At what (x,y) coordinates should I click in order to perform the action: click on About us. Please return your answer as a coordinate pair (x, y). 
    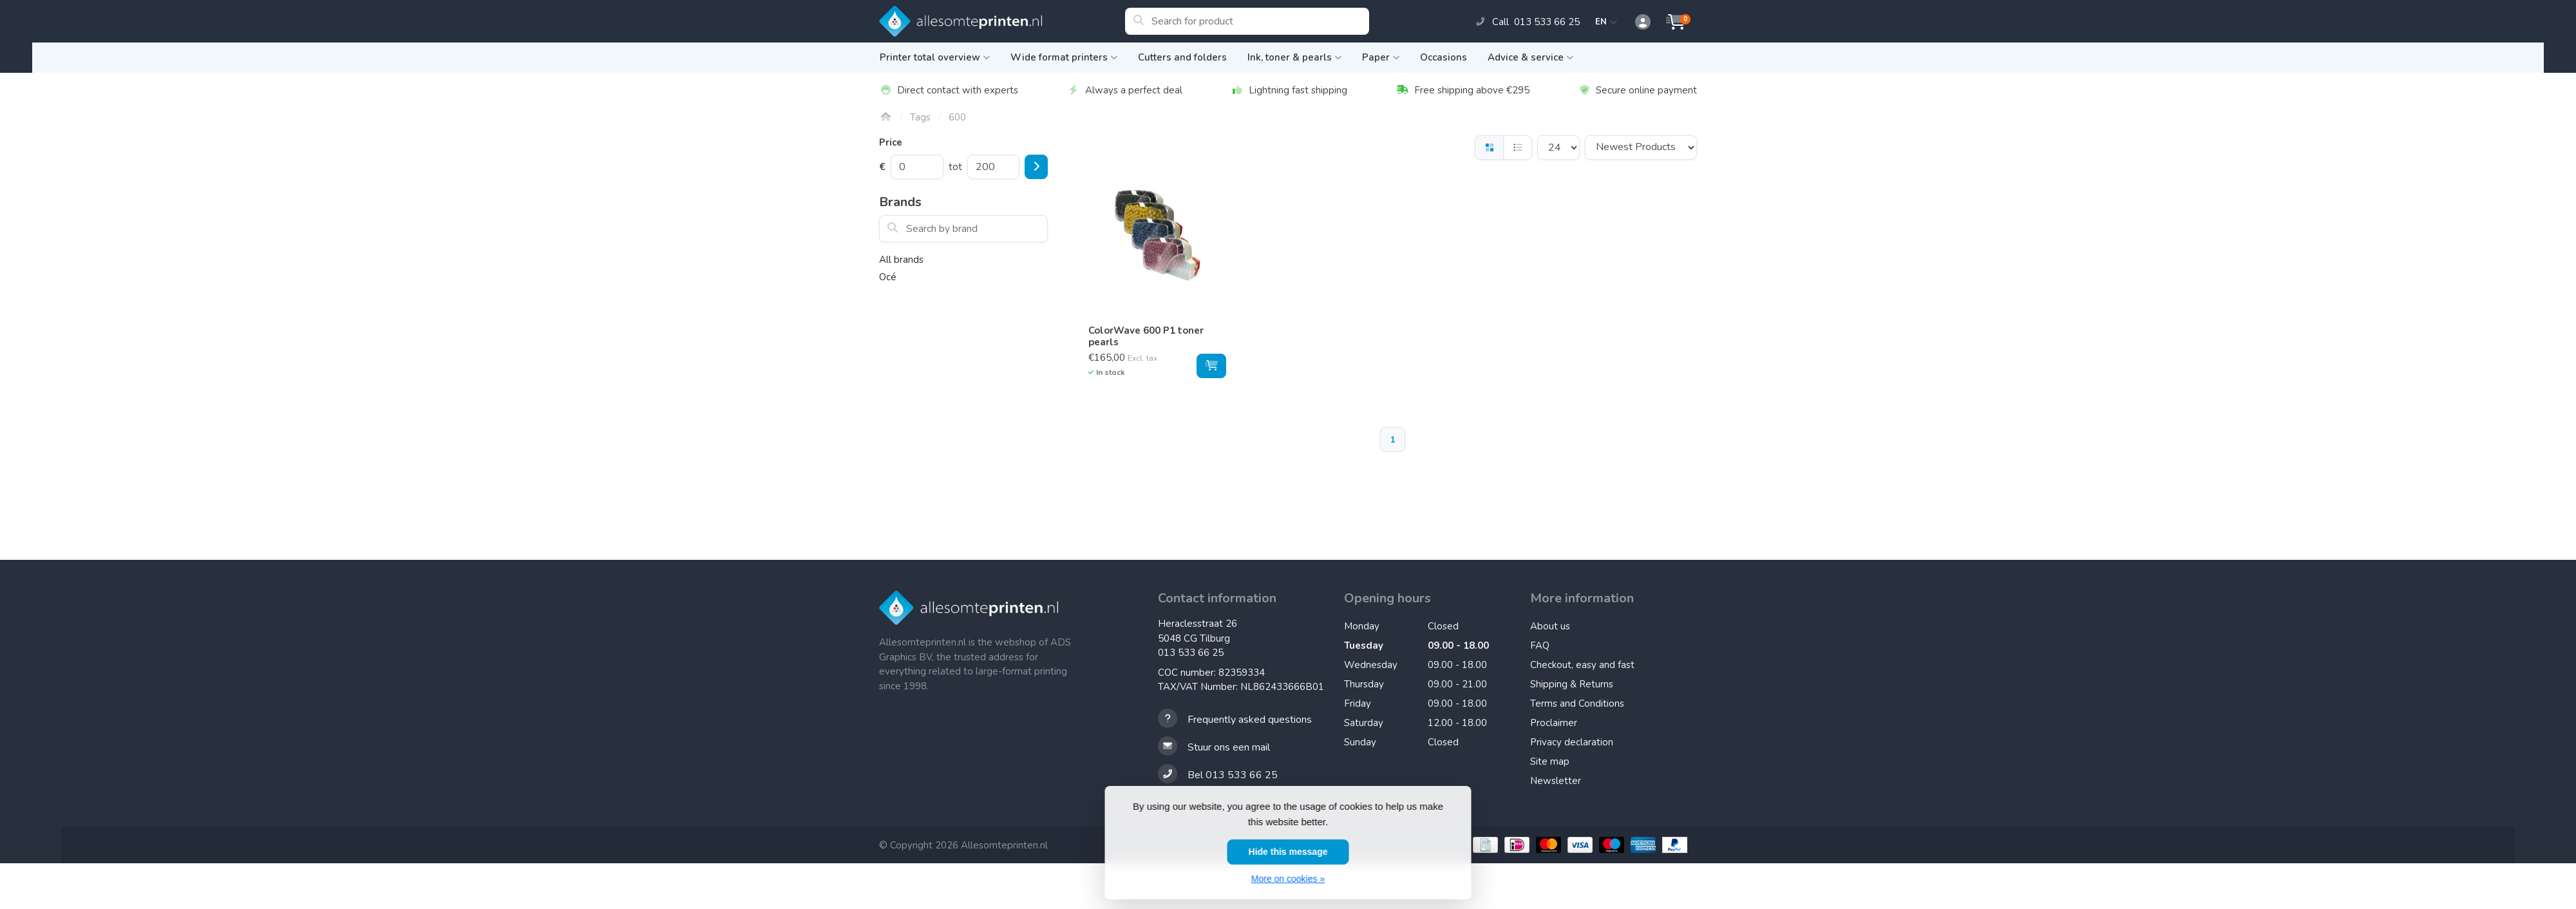
    Looking at the image, I should click on (1550, 626).